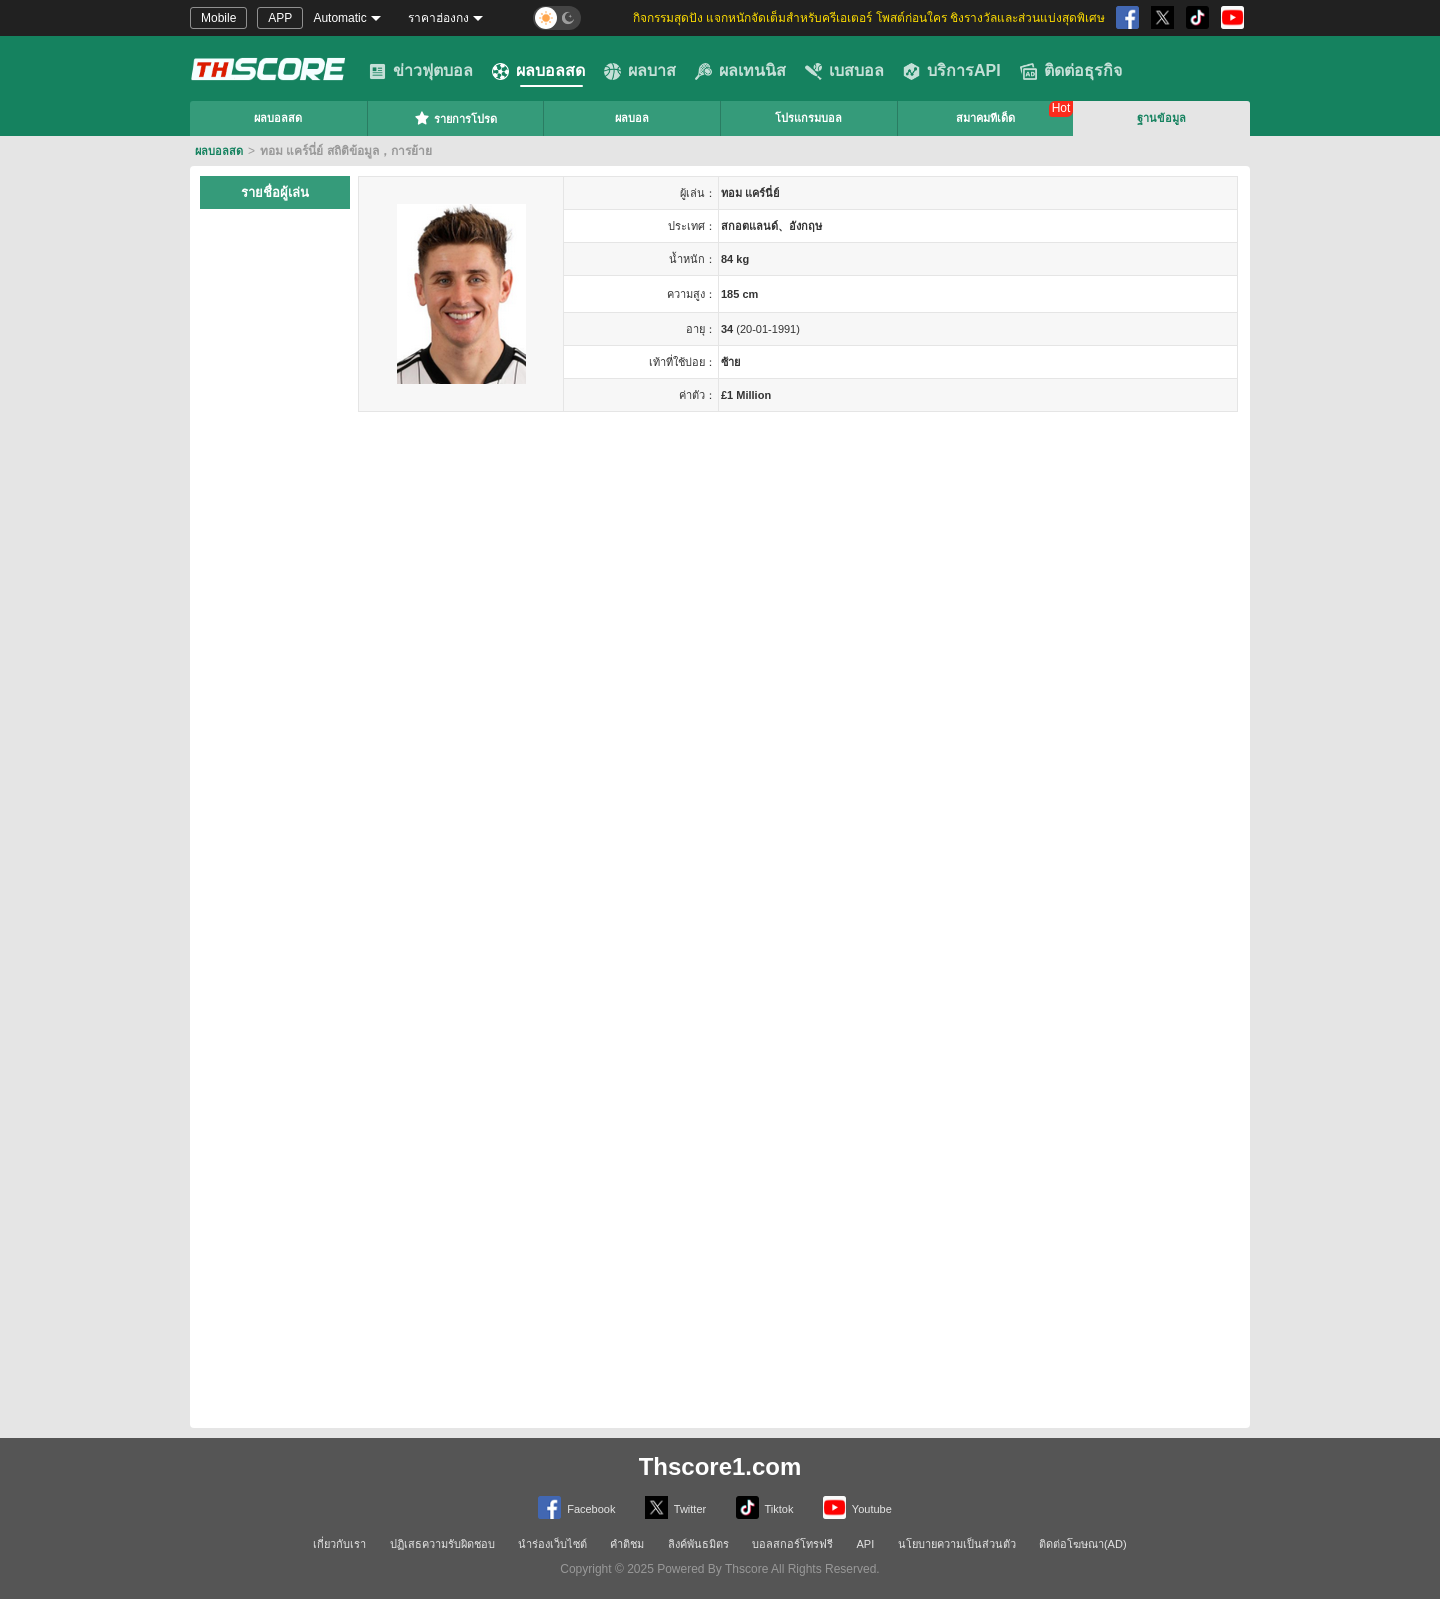 This screenshot has width=1440, height=1599. Describe the element at coordinates (218, 18) in the screenshot. I see `Mobile` at that location.